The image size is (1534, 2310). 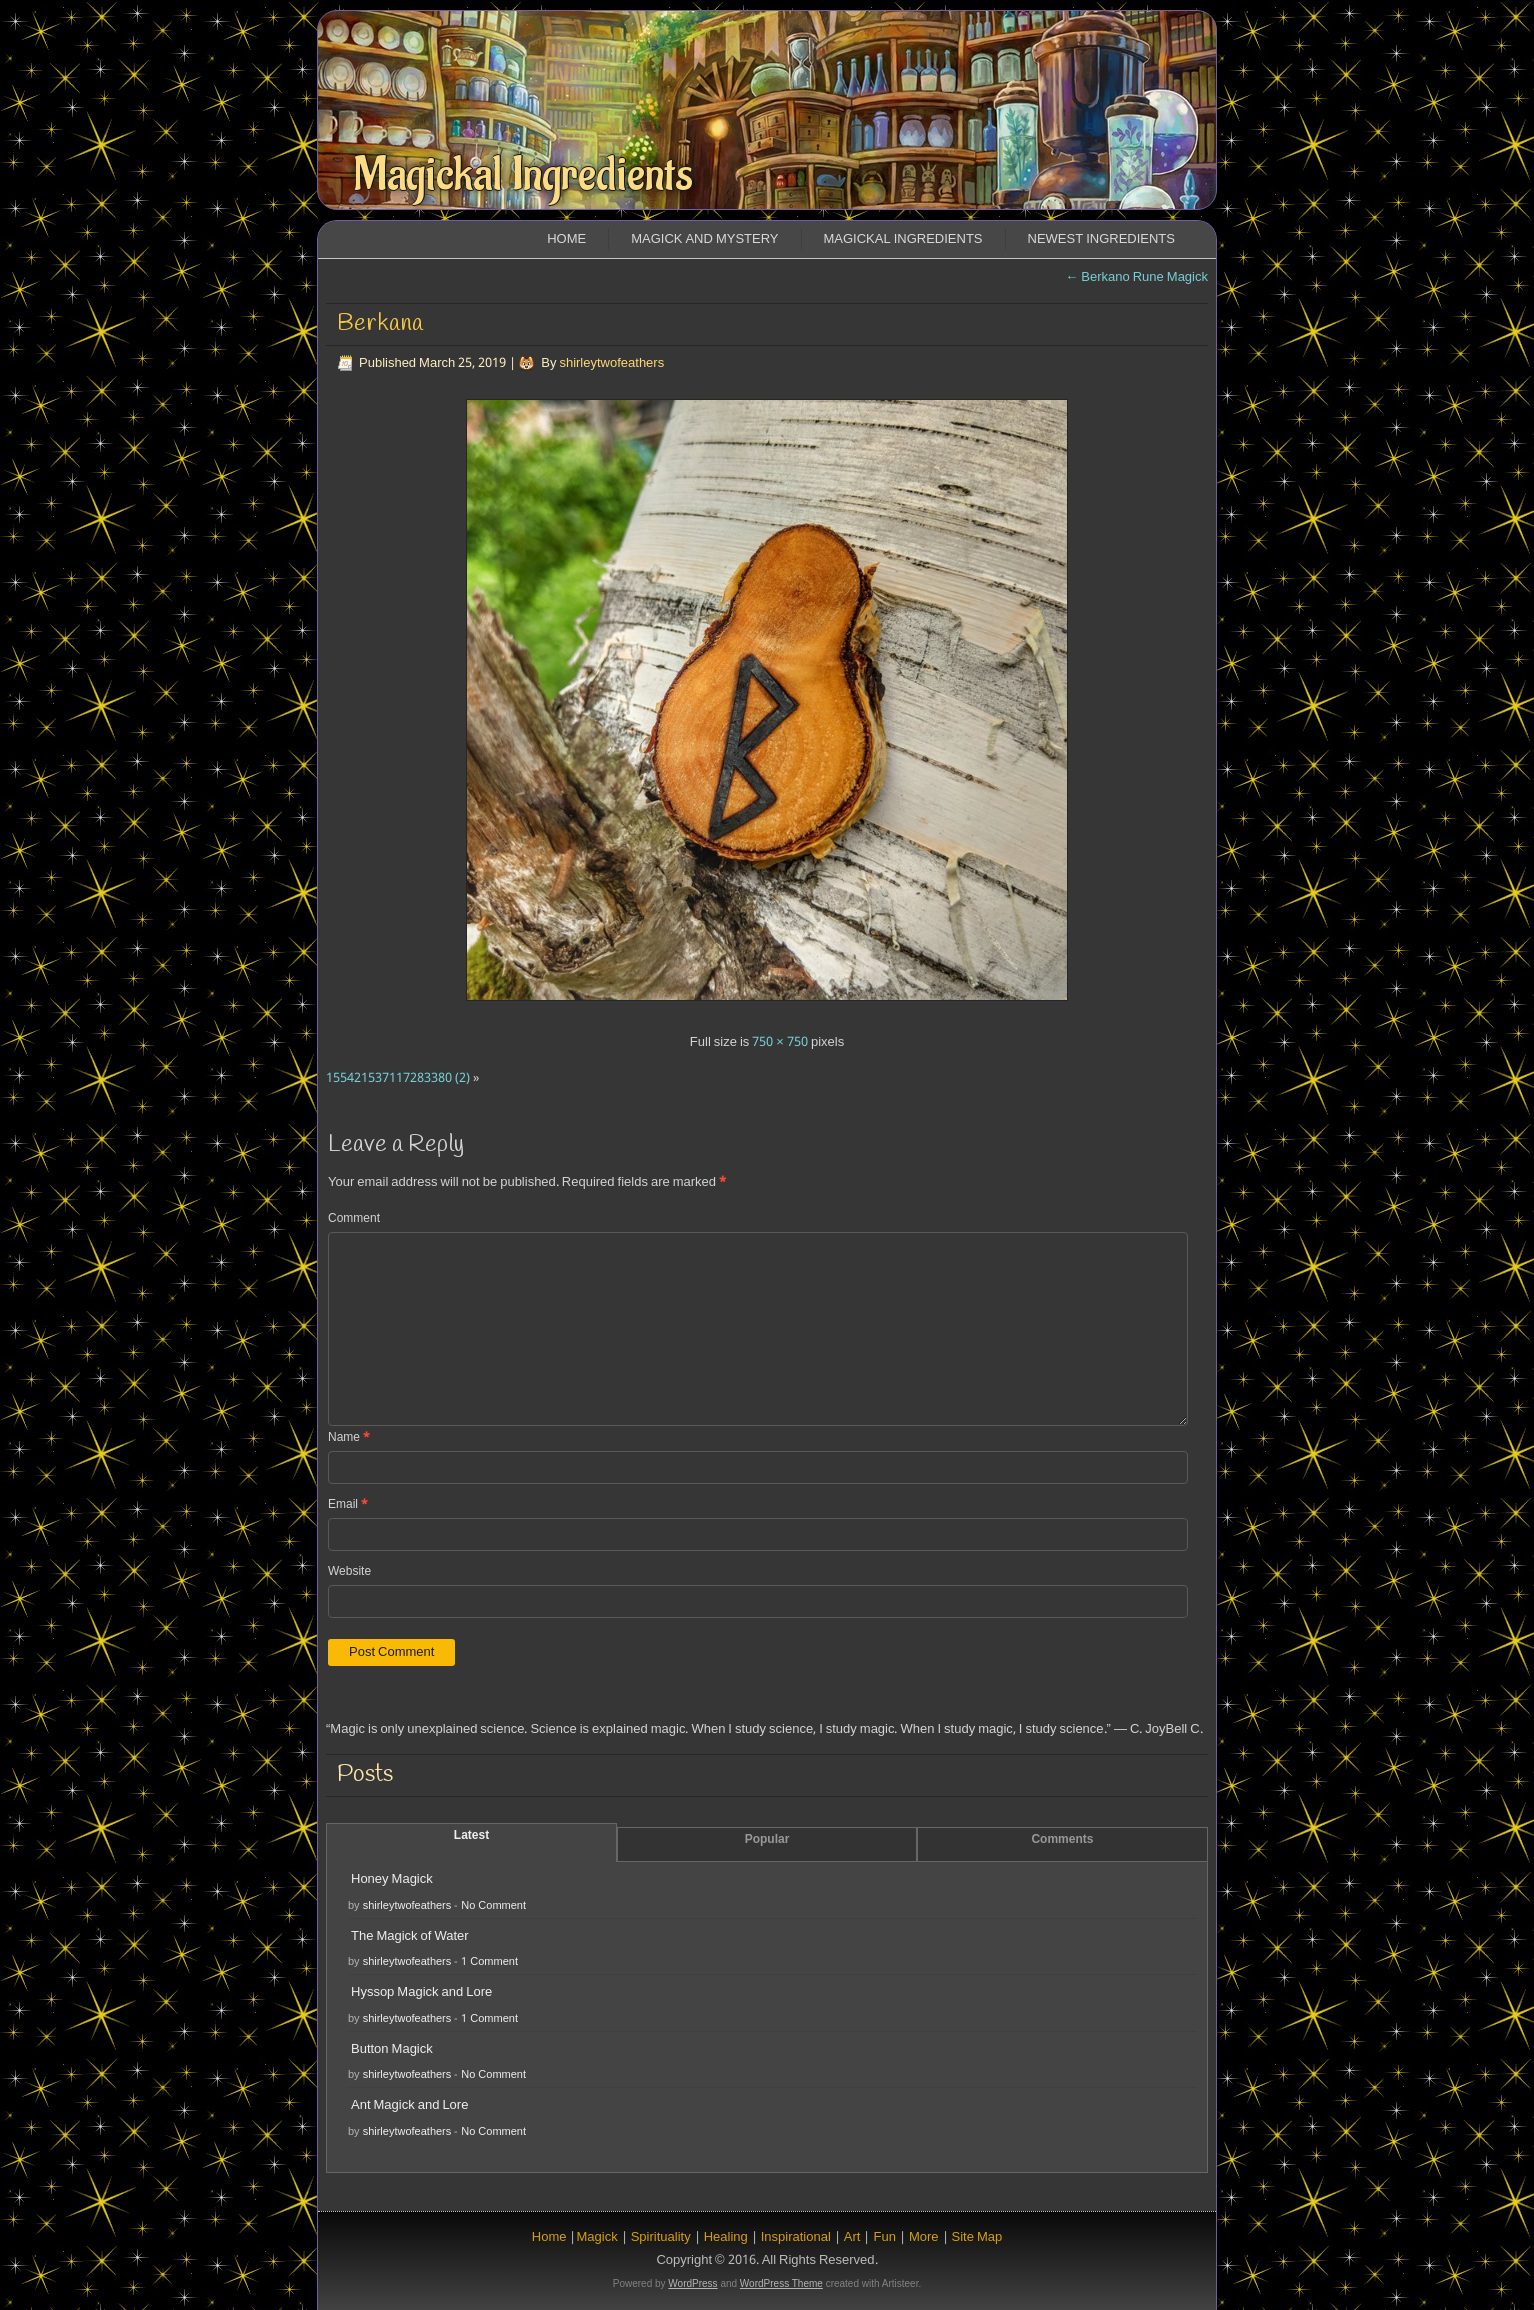 What do you see at coordinates (692, 2283) in the screenshot?
I see `WordPress` at bounding box center [692, 2283].